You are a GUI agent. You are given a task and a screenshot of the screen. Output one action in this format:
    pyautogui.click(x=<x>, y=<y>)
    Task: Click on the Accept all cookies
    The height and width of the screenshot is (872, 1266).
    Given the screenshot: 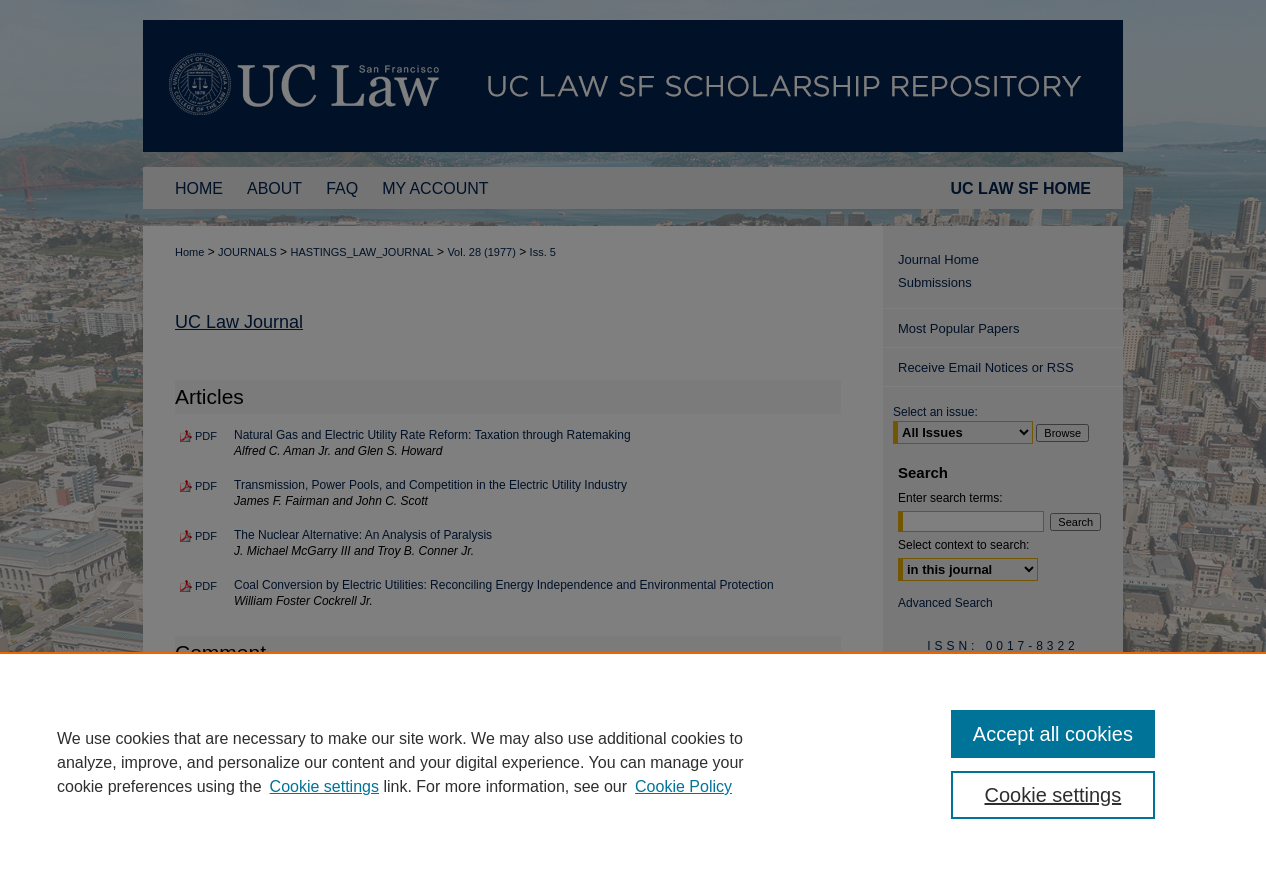 What is the action you would take?
    pyautogui.click(x=1053, y=734)
    